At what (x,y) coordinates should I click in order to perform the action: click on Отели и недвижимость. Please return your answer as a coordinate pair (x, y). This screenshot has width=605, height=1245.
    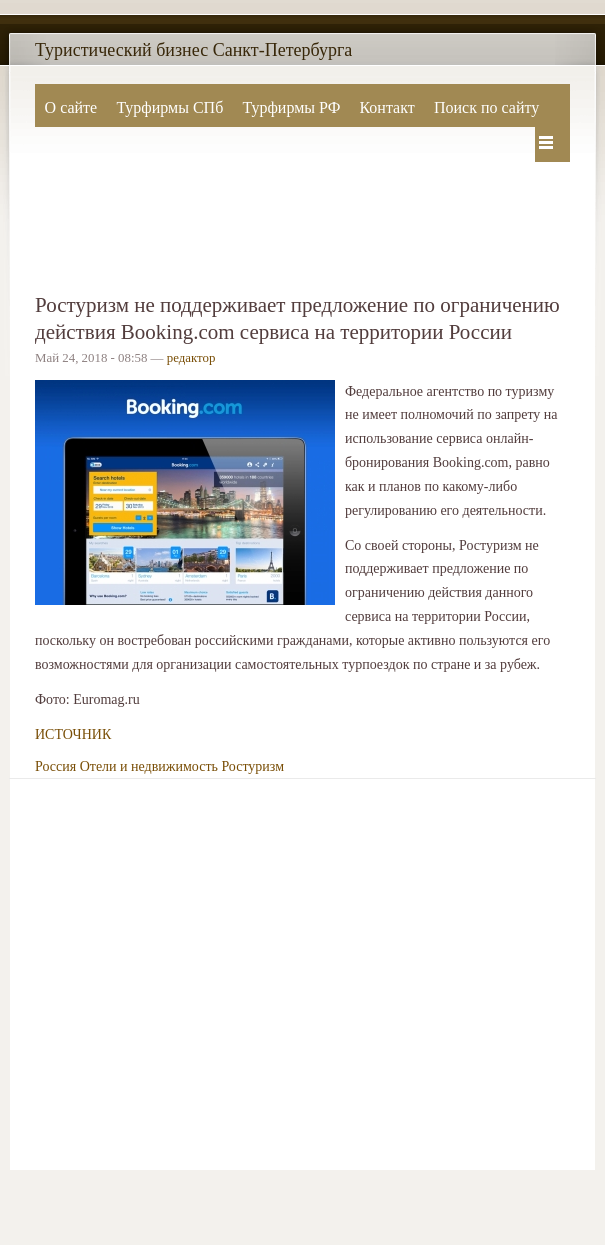
    Looking at the image, I should click on (149, 766).